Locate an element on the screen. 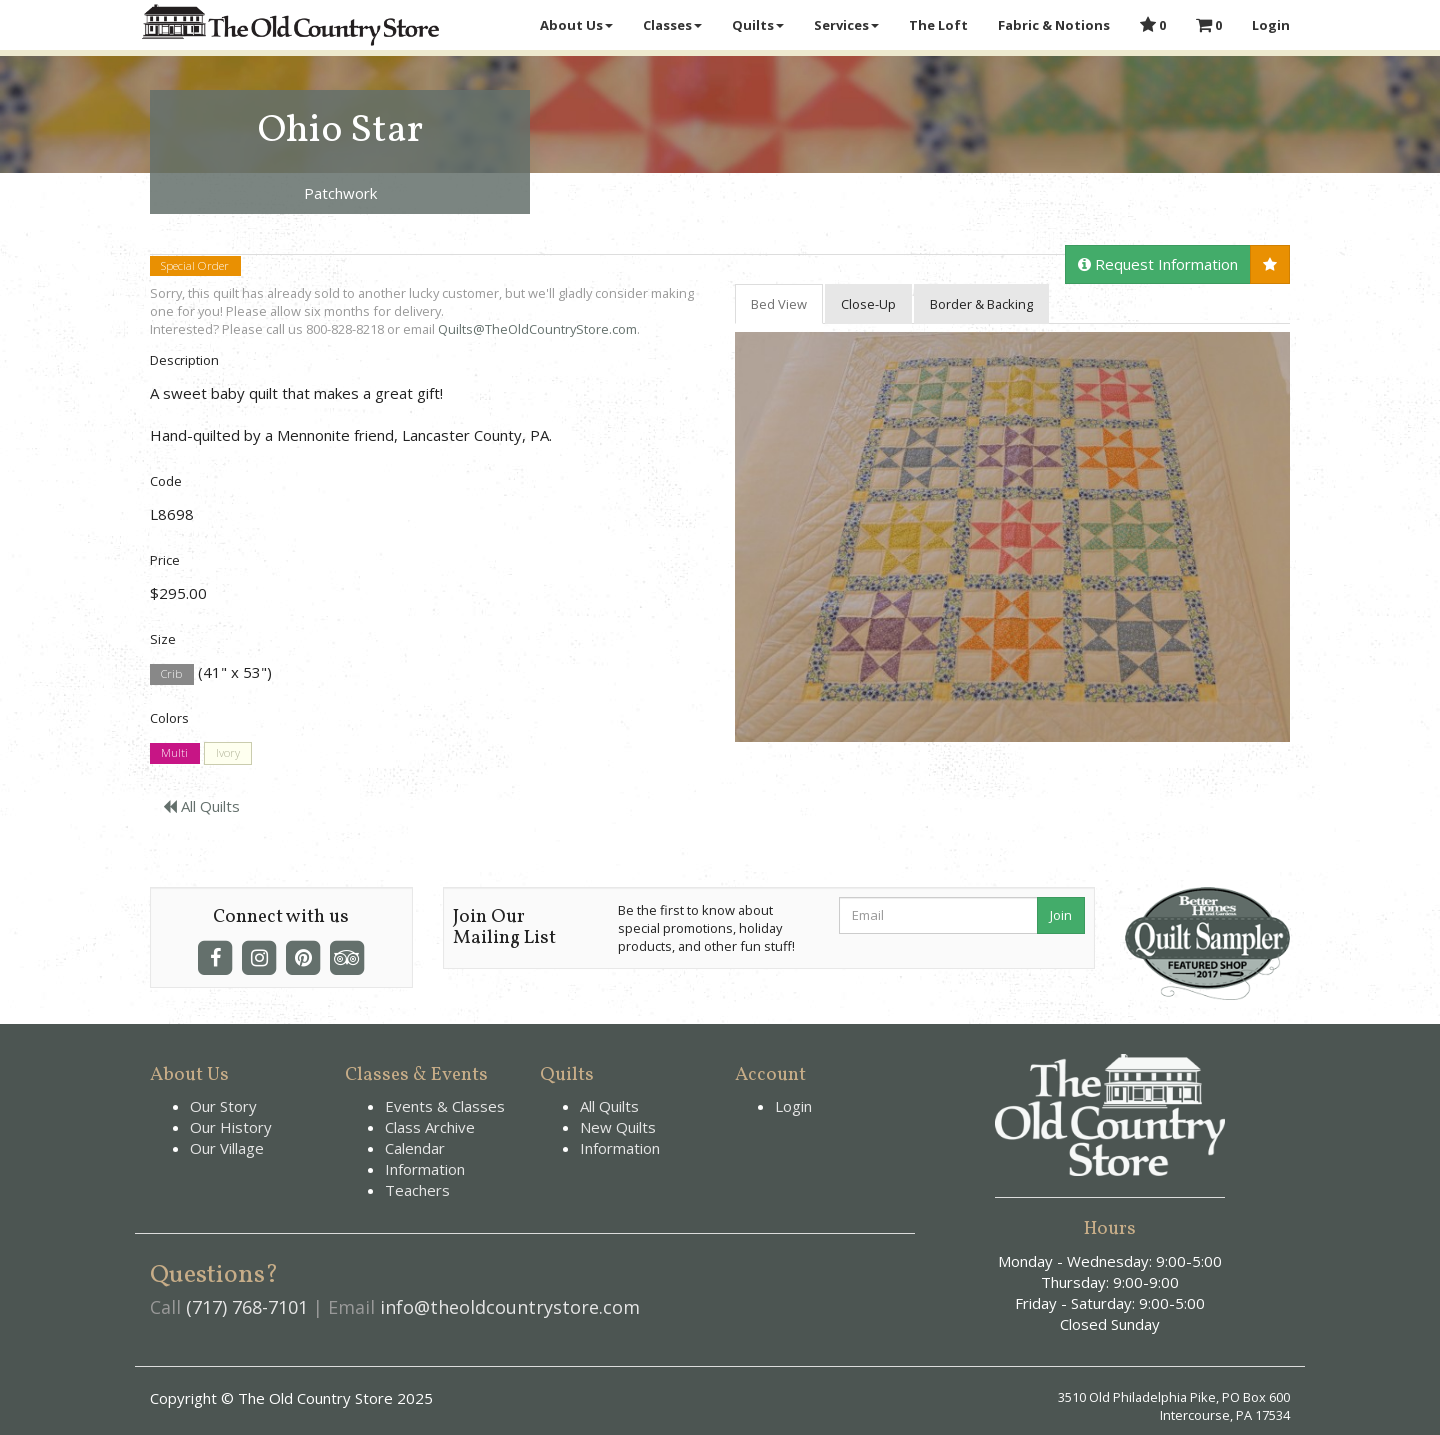 This screenshot has width=1440, height=1435. Join is located at coordinates (1061, 915).